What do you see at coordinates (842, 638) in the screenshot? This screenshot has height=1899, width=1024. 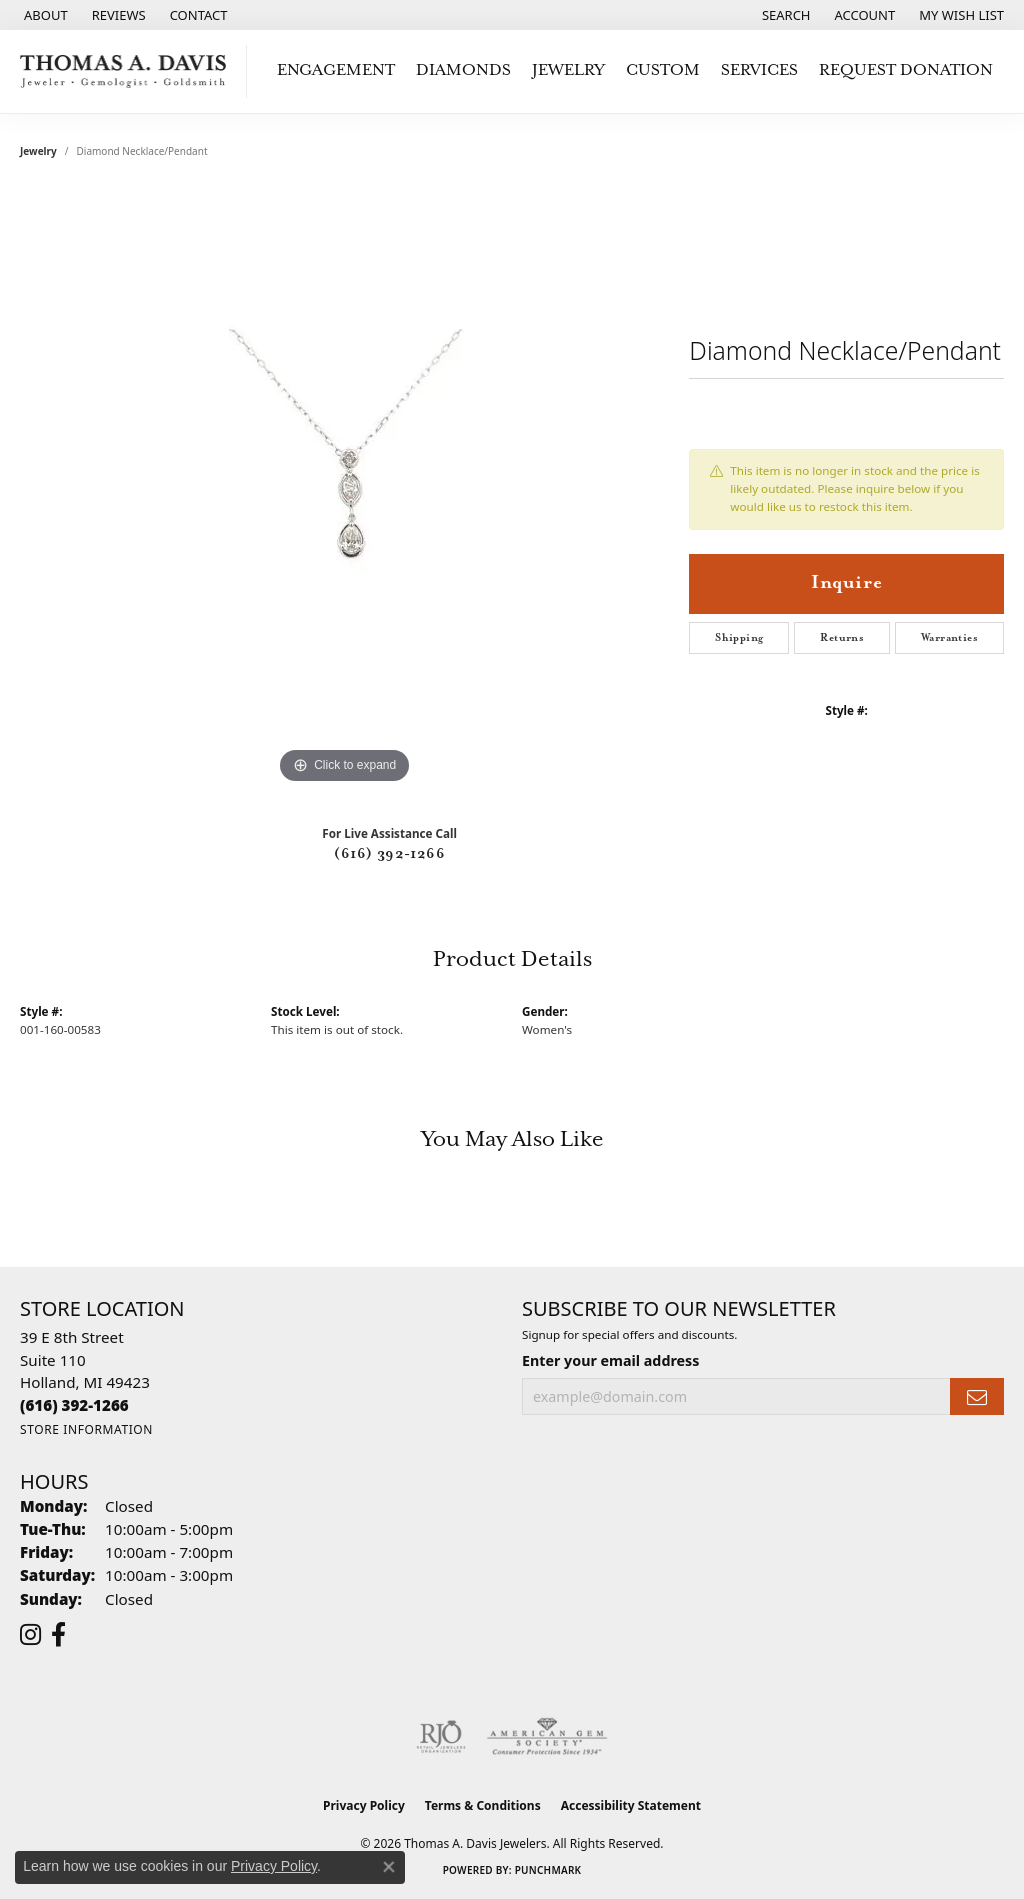 I see `Returns` at bounding box center [842, 638].